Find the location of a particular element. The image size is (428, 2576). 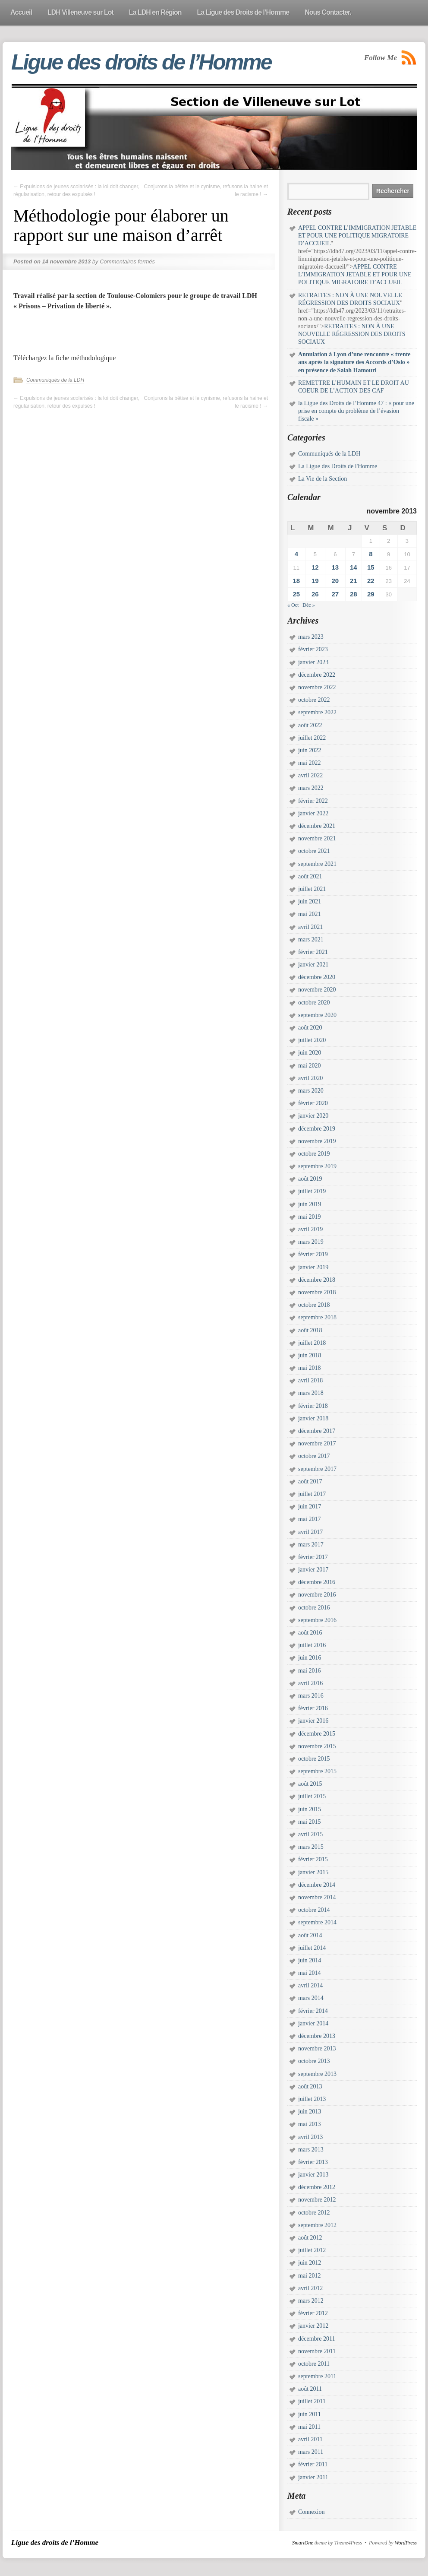

janvier 2013 is located at coordinates (313, 2174).